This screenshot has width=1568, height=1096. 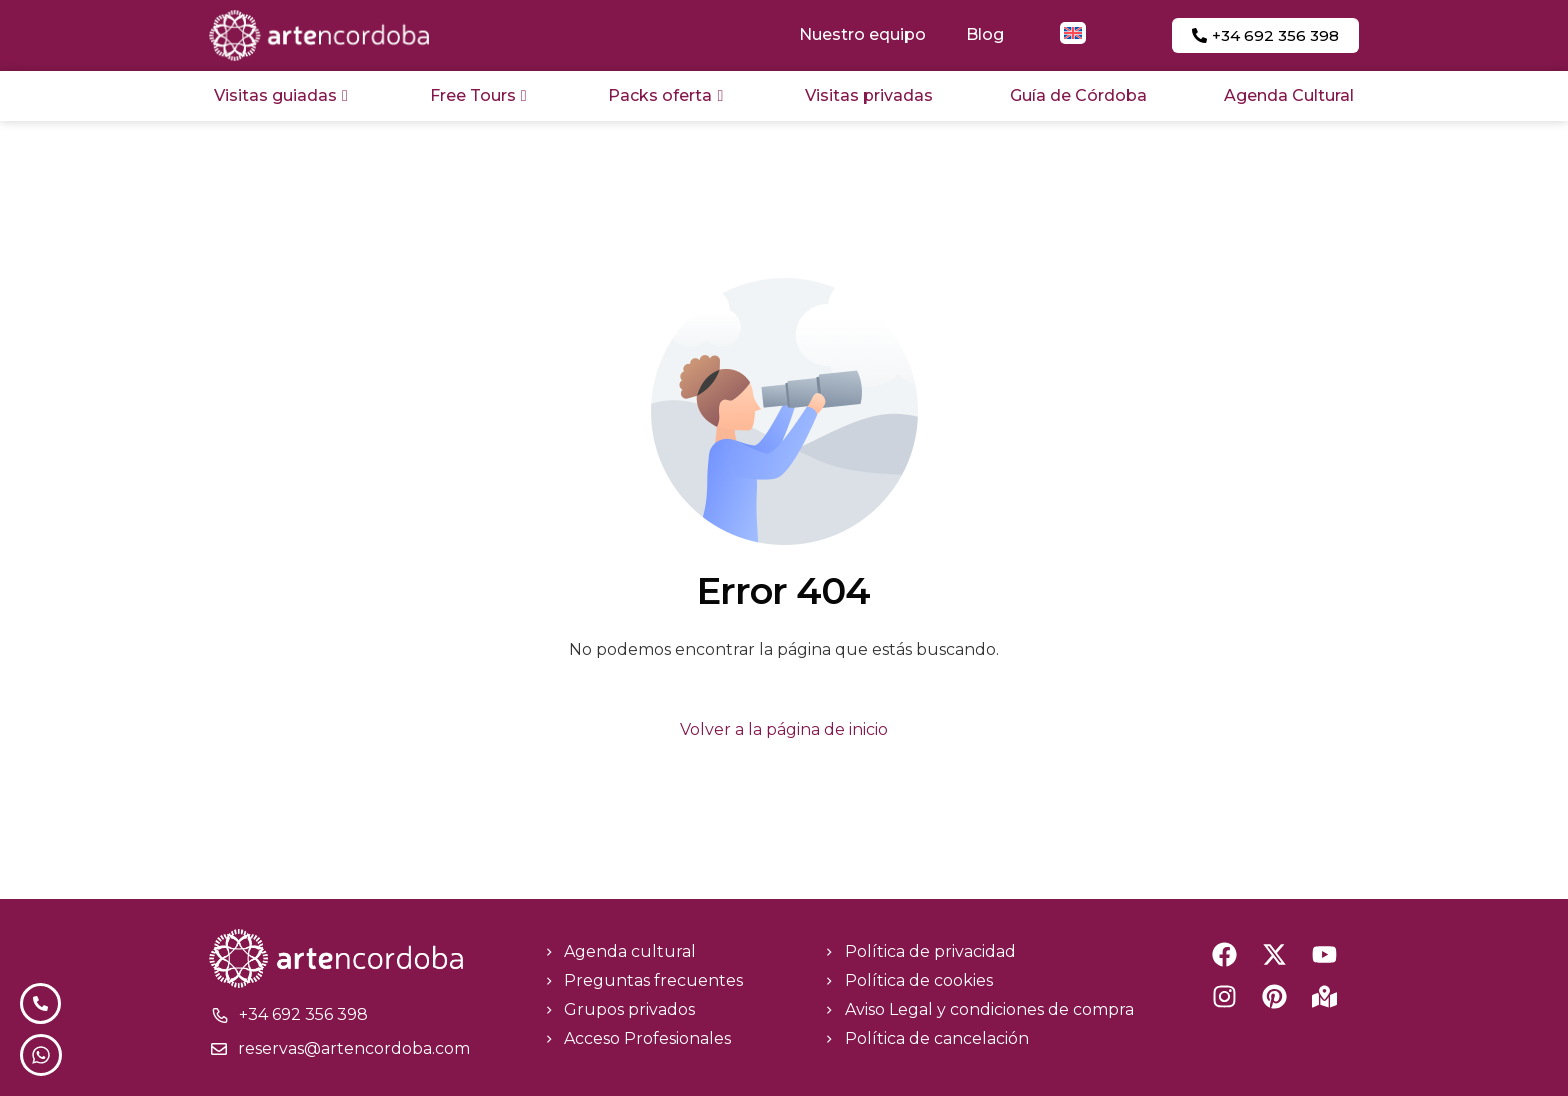 What do you see at coordinates (354, 1048) in the screenshot?
I see `reservas@artencordoba.com` at bounding box center [354, 1048].